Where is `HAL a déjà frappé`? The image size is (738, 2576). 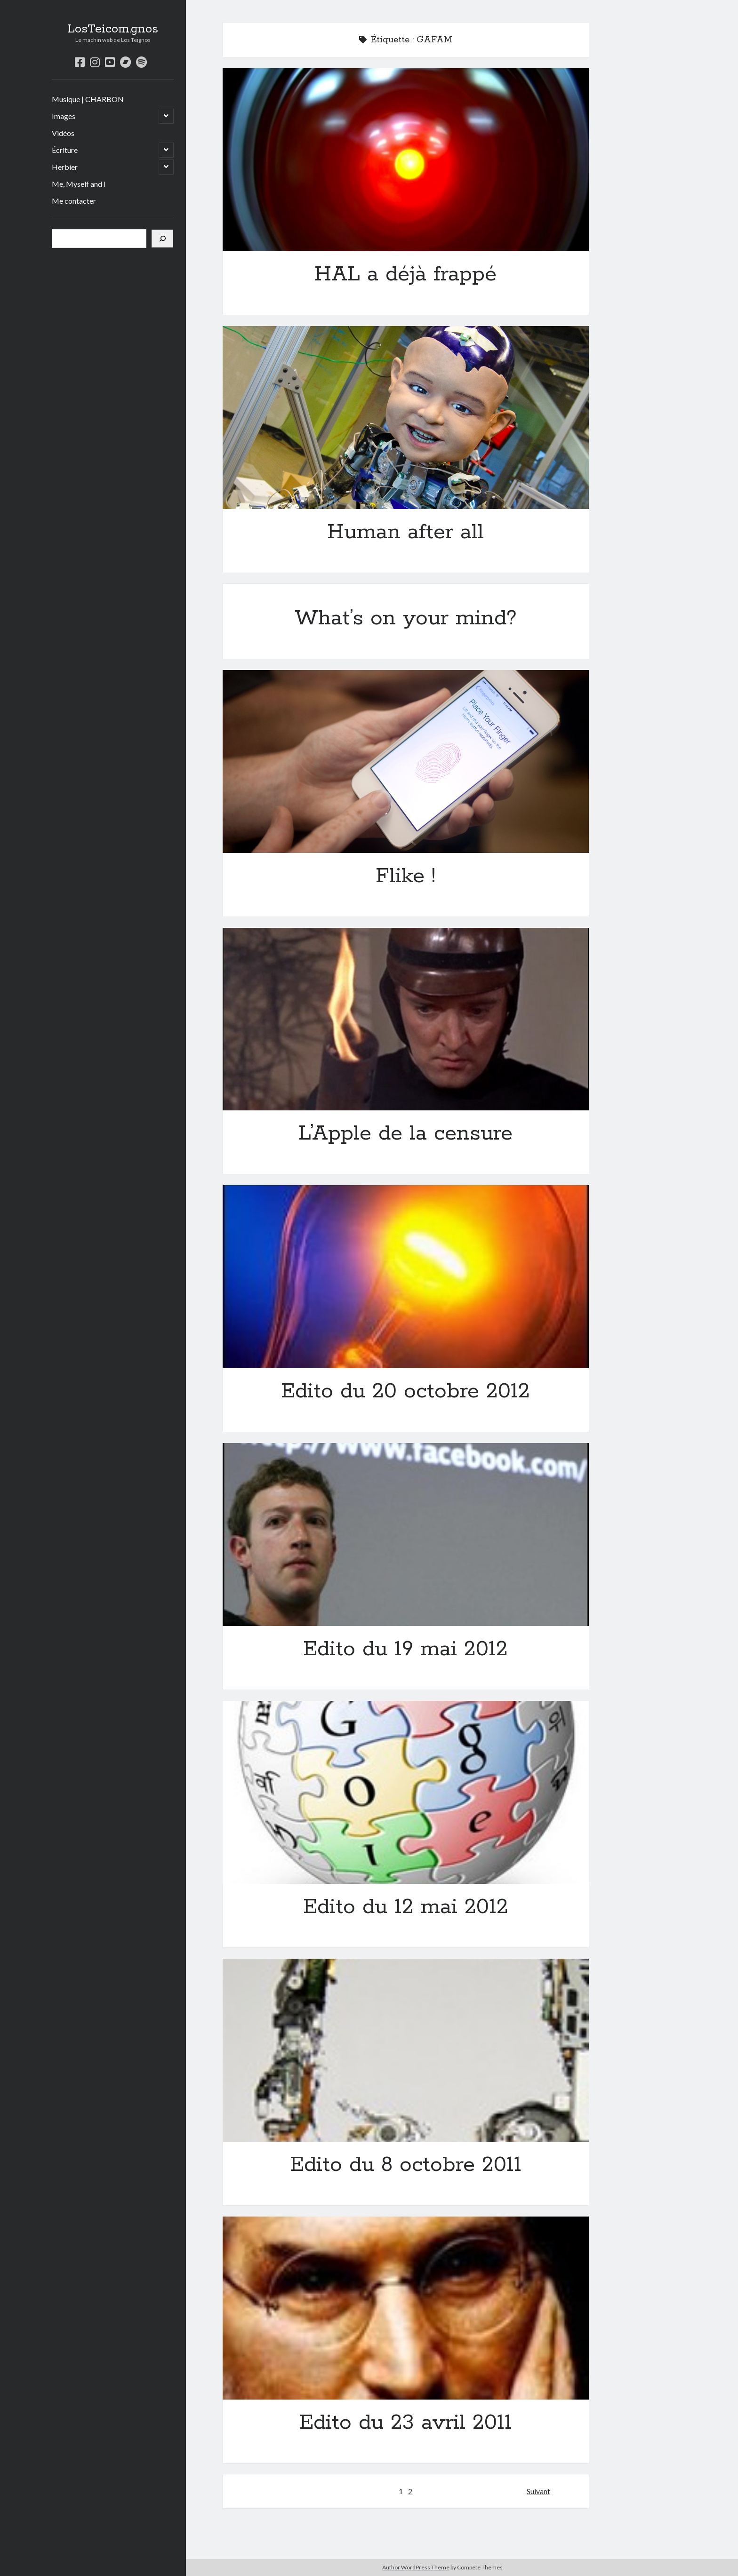
HAL a déjà frappé is located at coordinates (406, 159).